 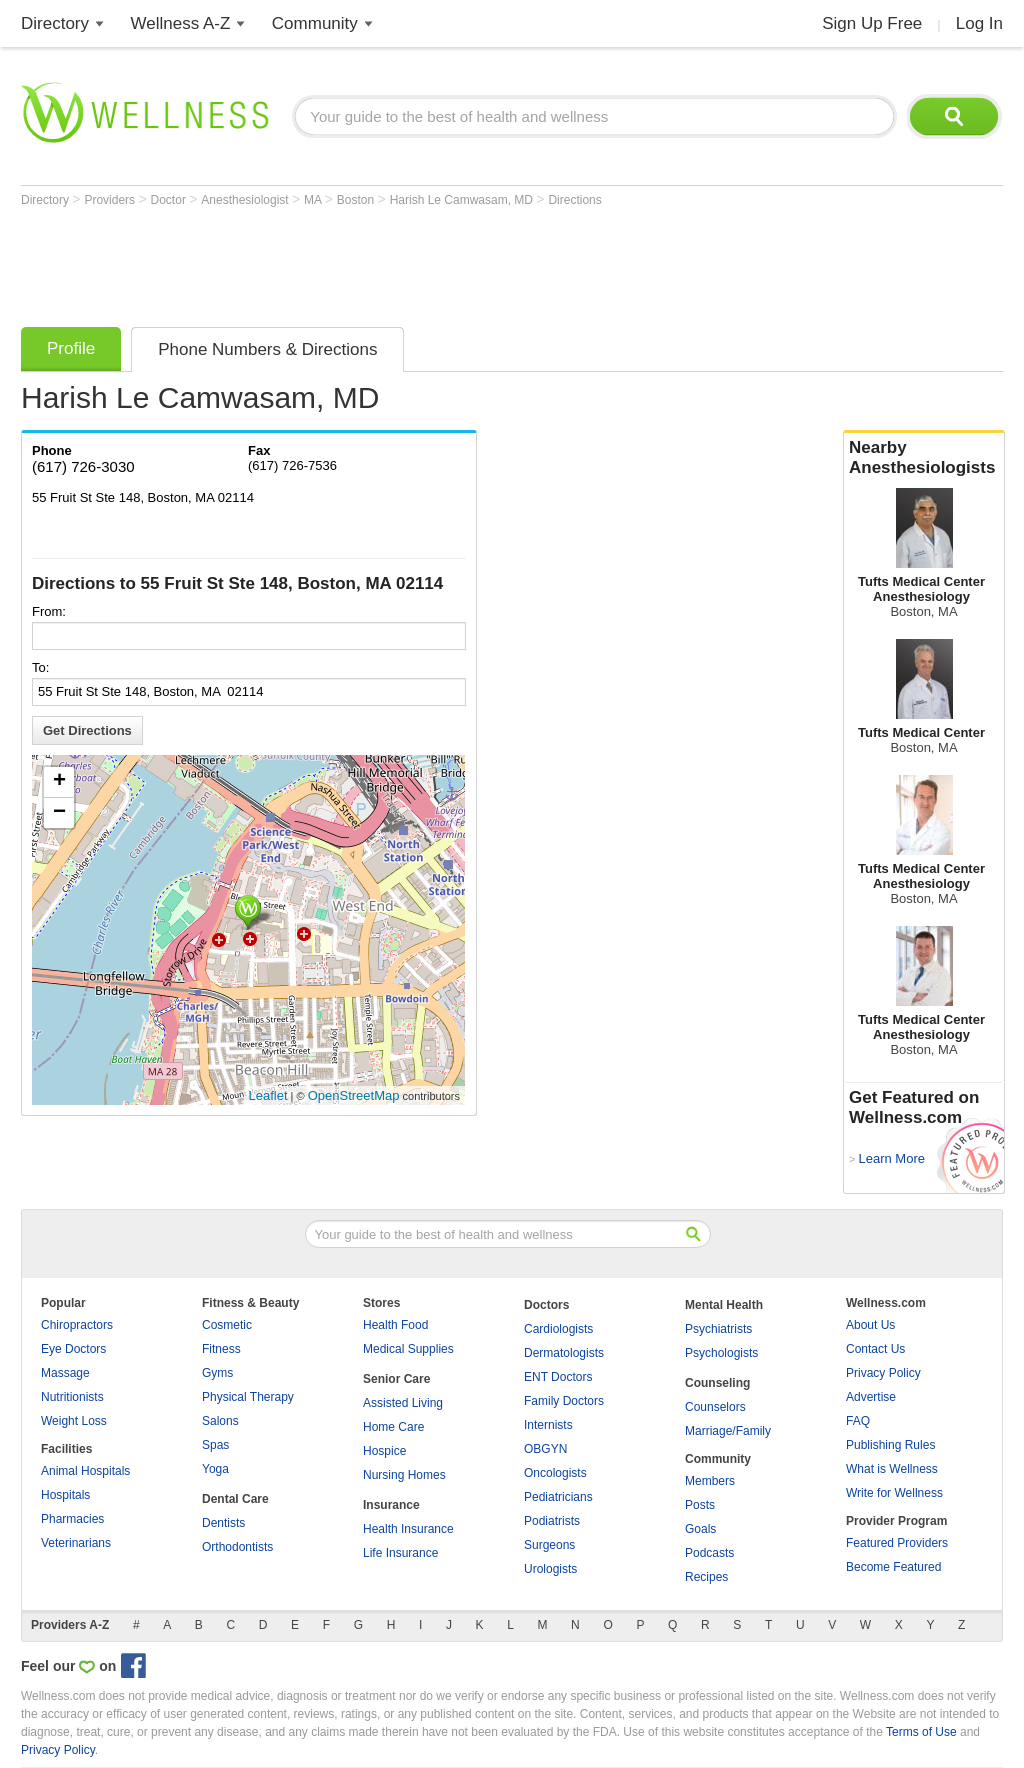 What do you see at coordinates (872, 23) in the screenshot?
I see `Sign Up Free` at bounding box center [872, 23].